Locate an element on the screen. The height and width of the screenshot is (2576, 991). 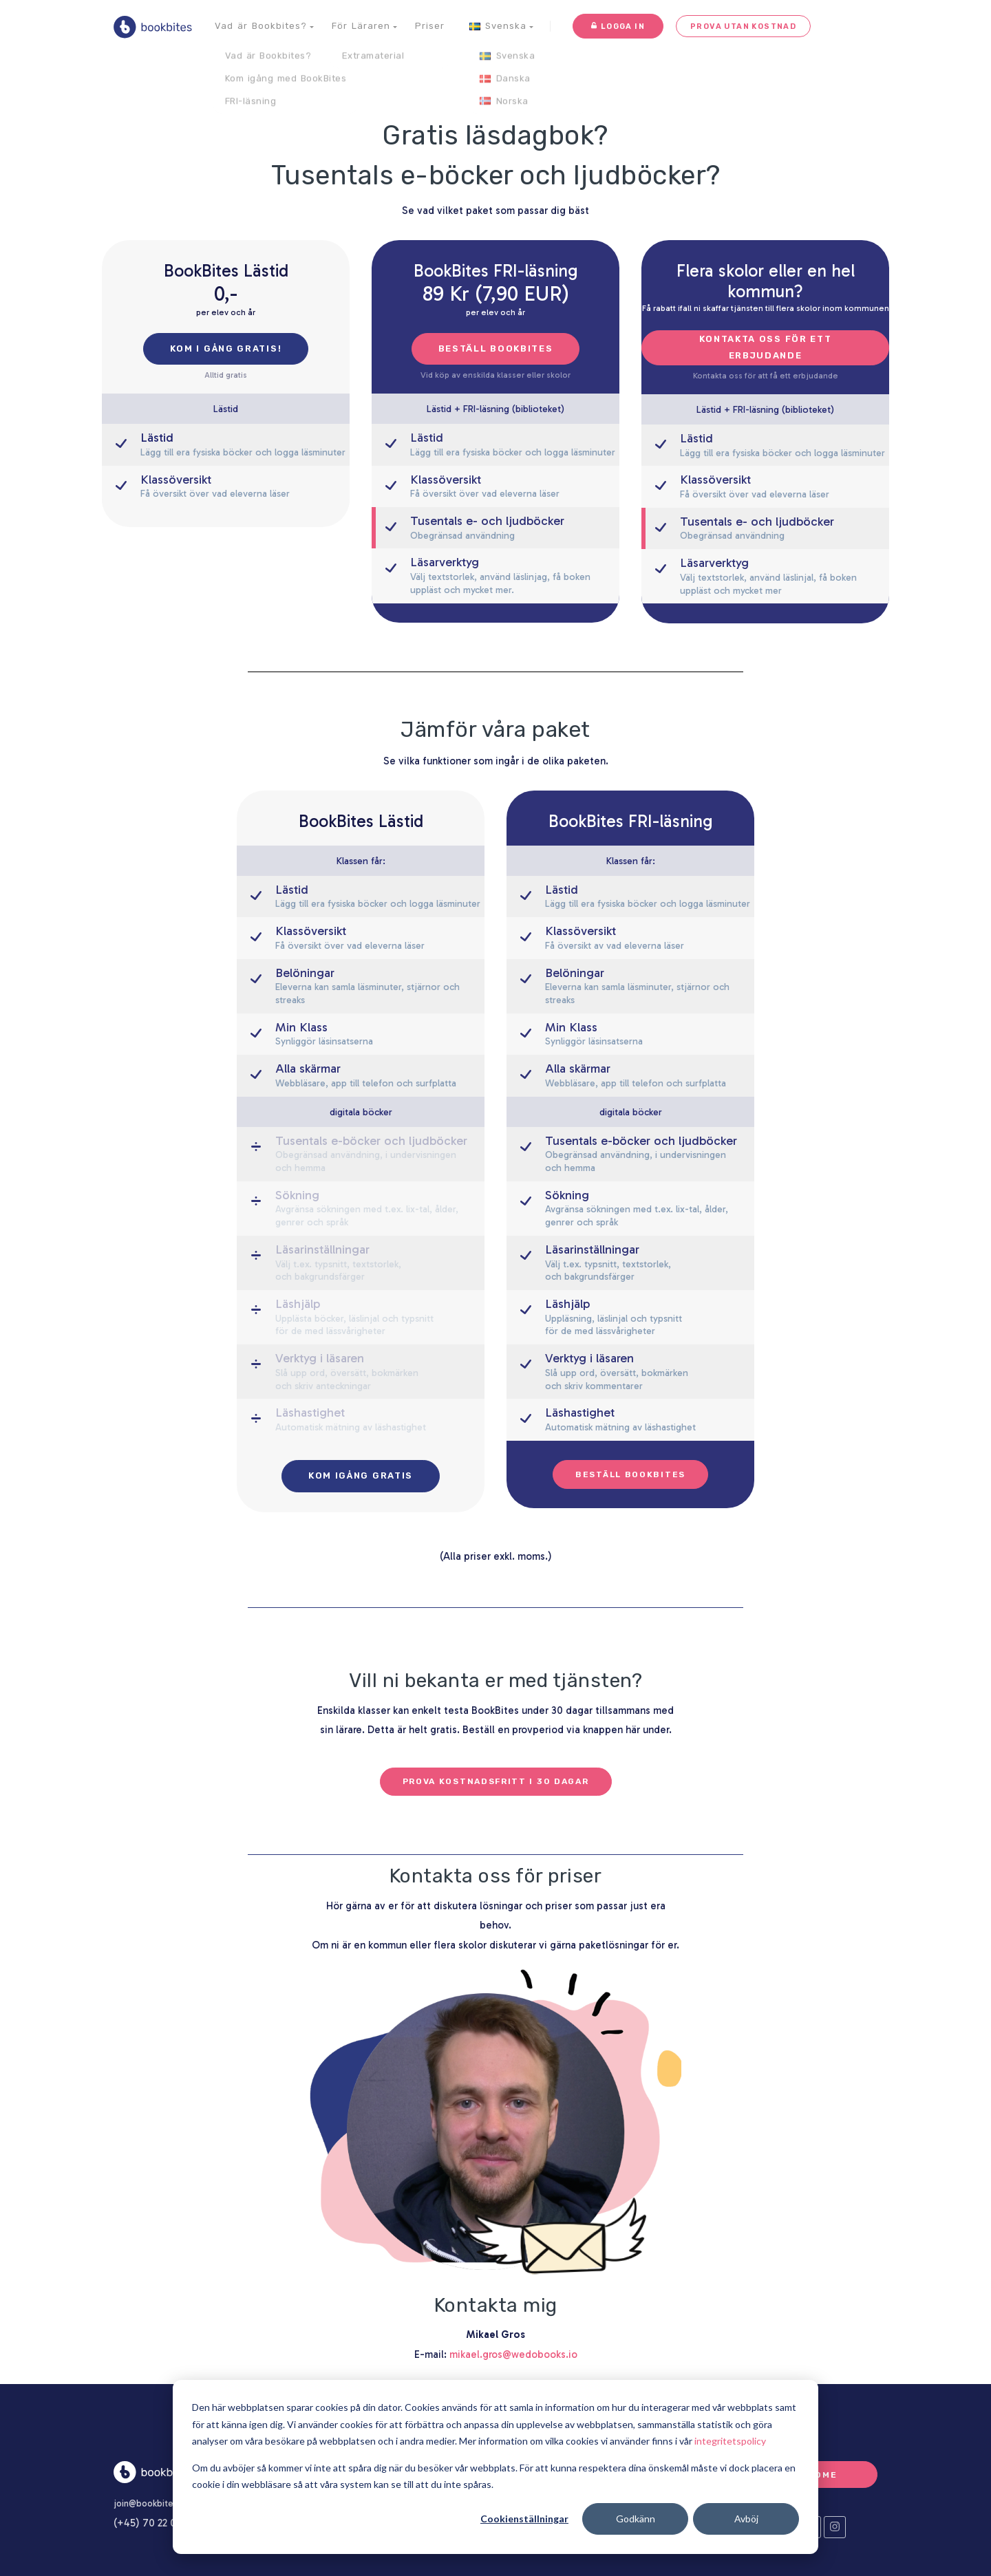
Kontakta oss för ett erbjudande is located at coordinates (765, 347).